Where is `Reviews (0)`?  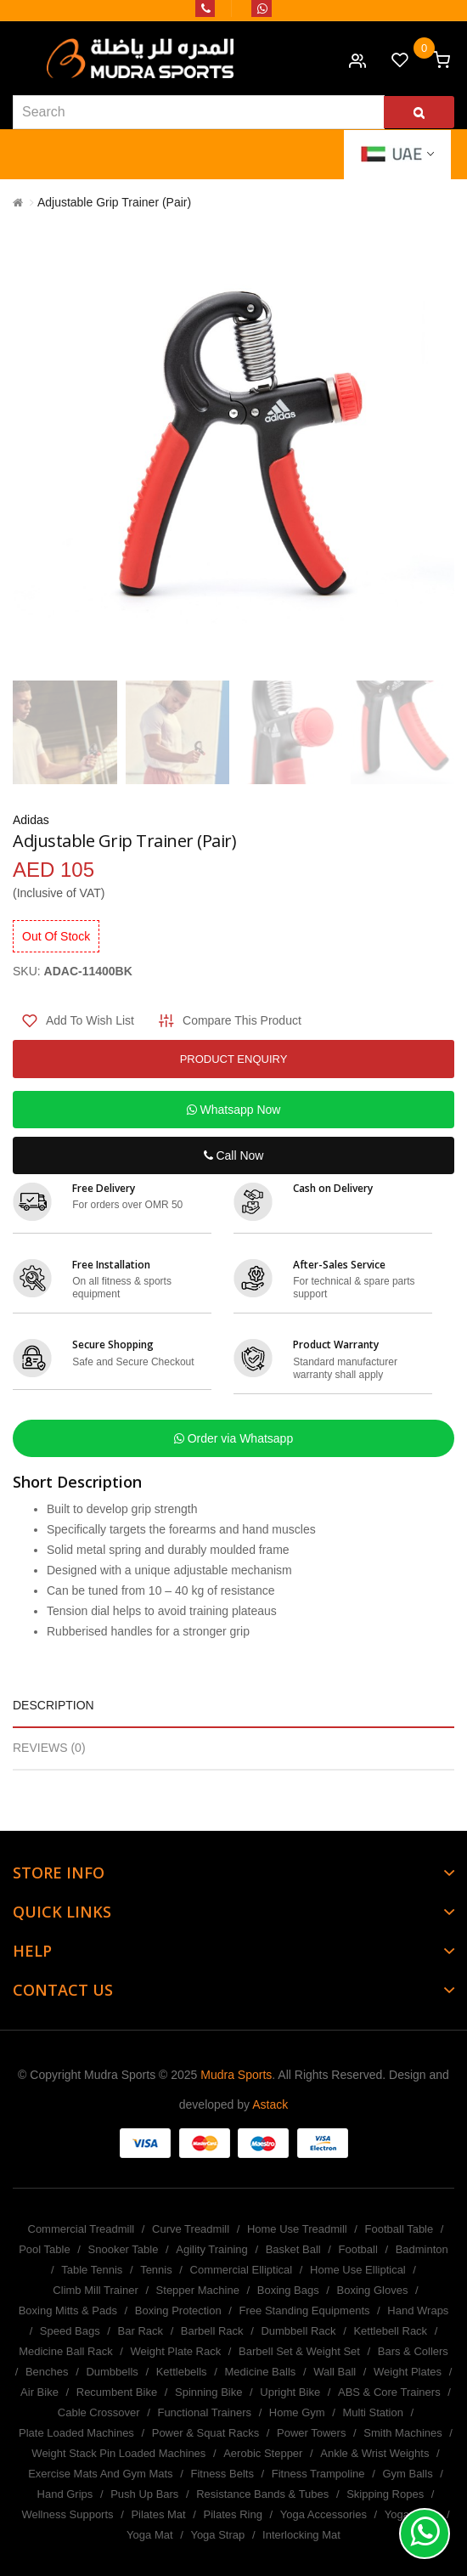
Reviews (0) is located at coordinates (49, 1747).